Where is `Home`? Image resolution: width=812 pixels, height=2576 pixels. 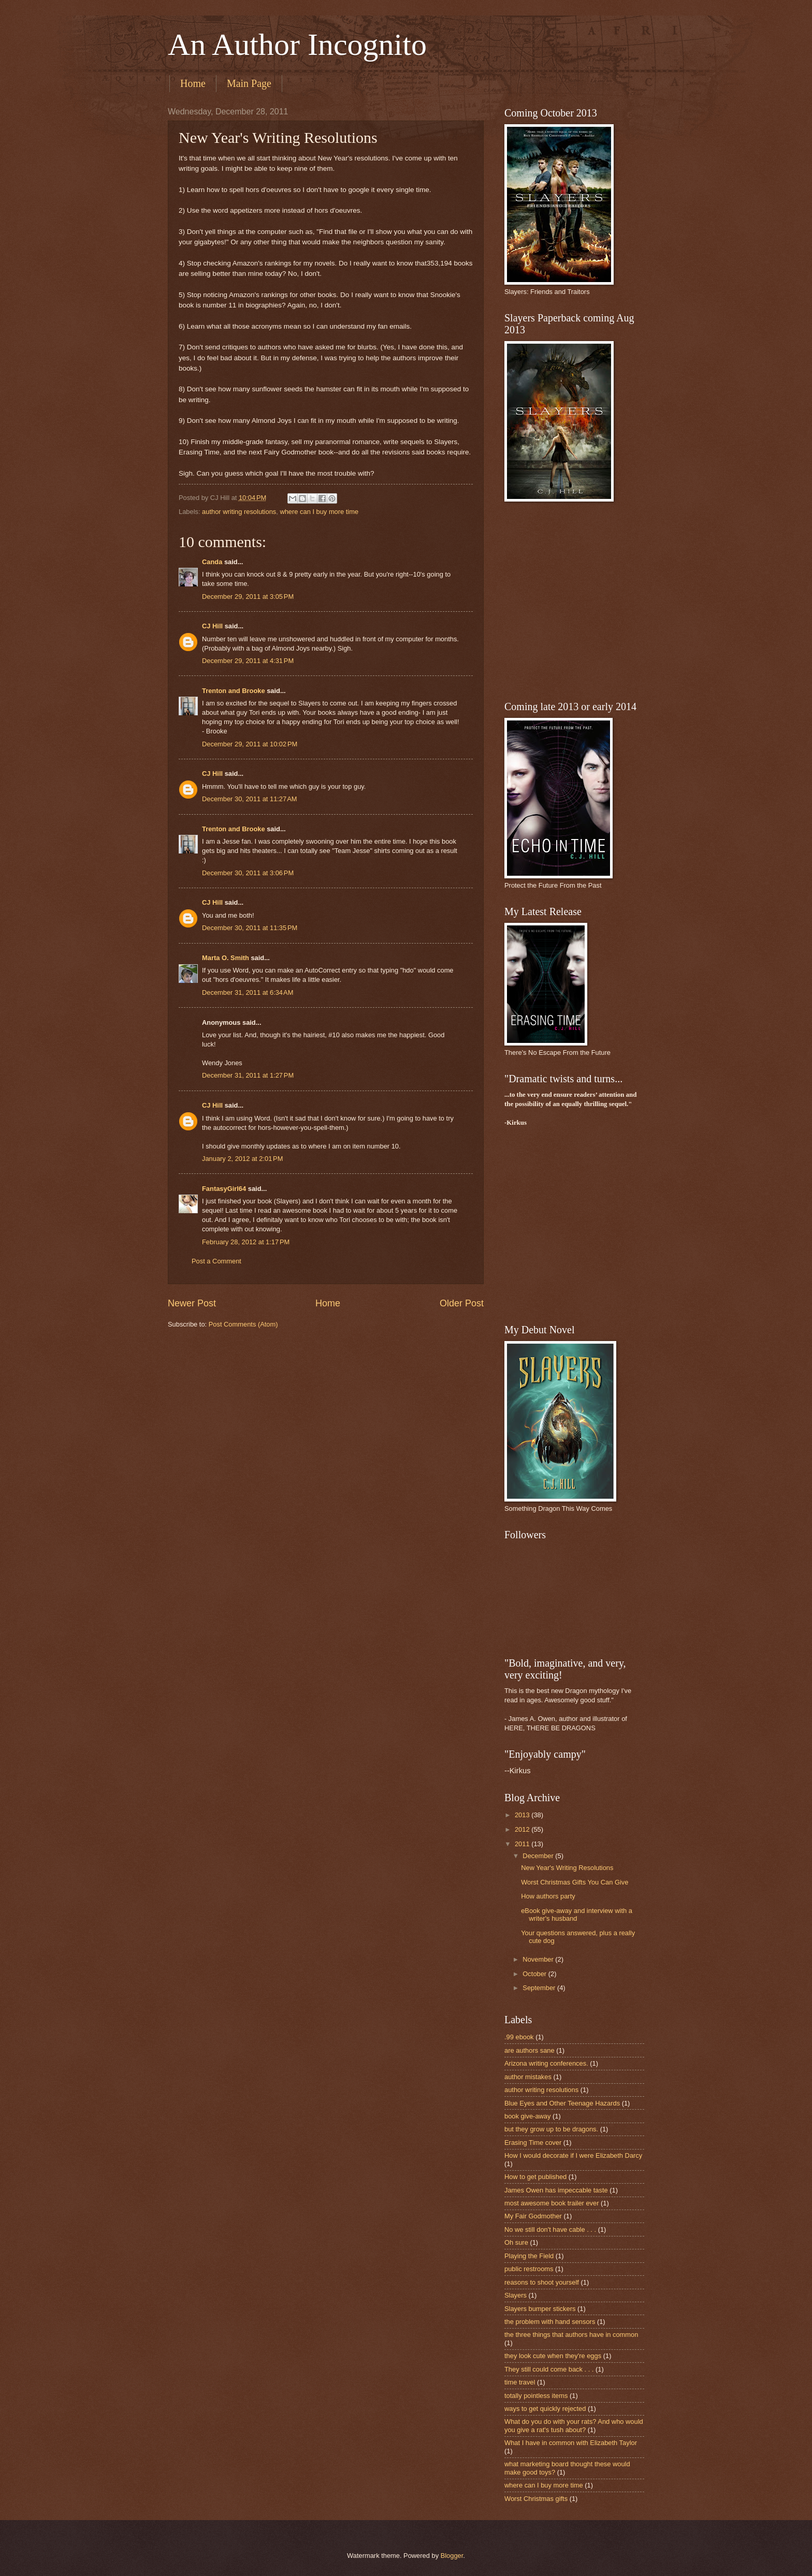 Home is located at coordinates (193, 83).